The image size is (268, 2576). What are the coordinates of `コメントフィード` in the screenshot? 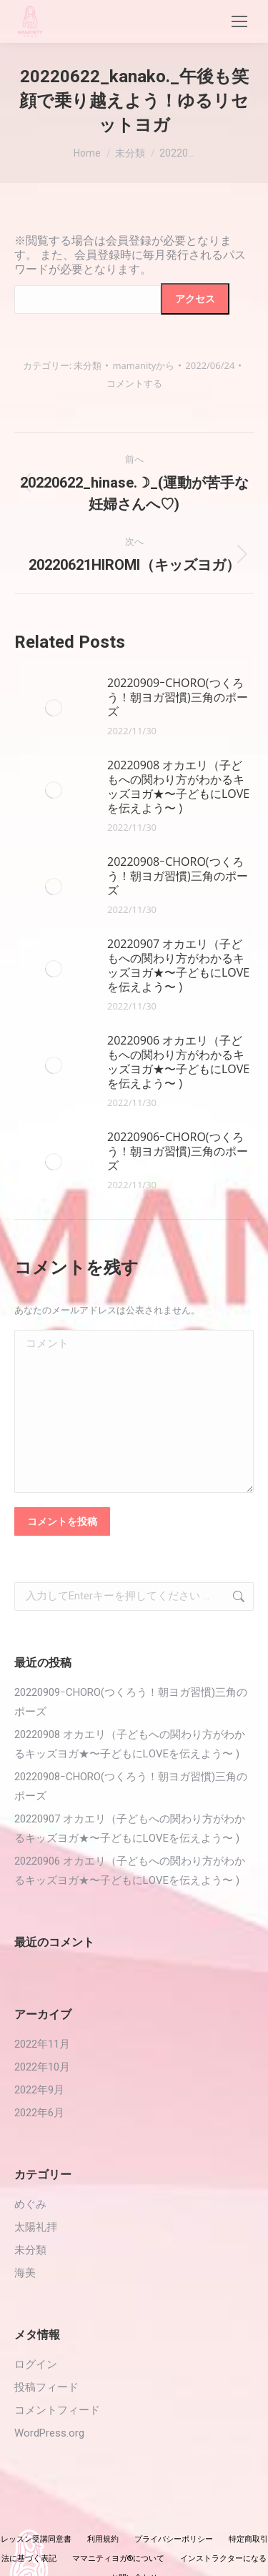 It's located at (57, 2410).